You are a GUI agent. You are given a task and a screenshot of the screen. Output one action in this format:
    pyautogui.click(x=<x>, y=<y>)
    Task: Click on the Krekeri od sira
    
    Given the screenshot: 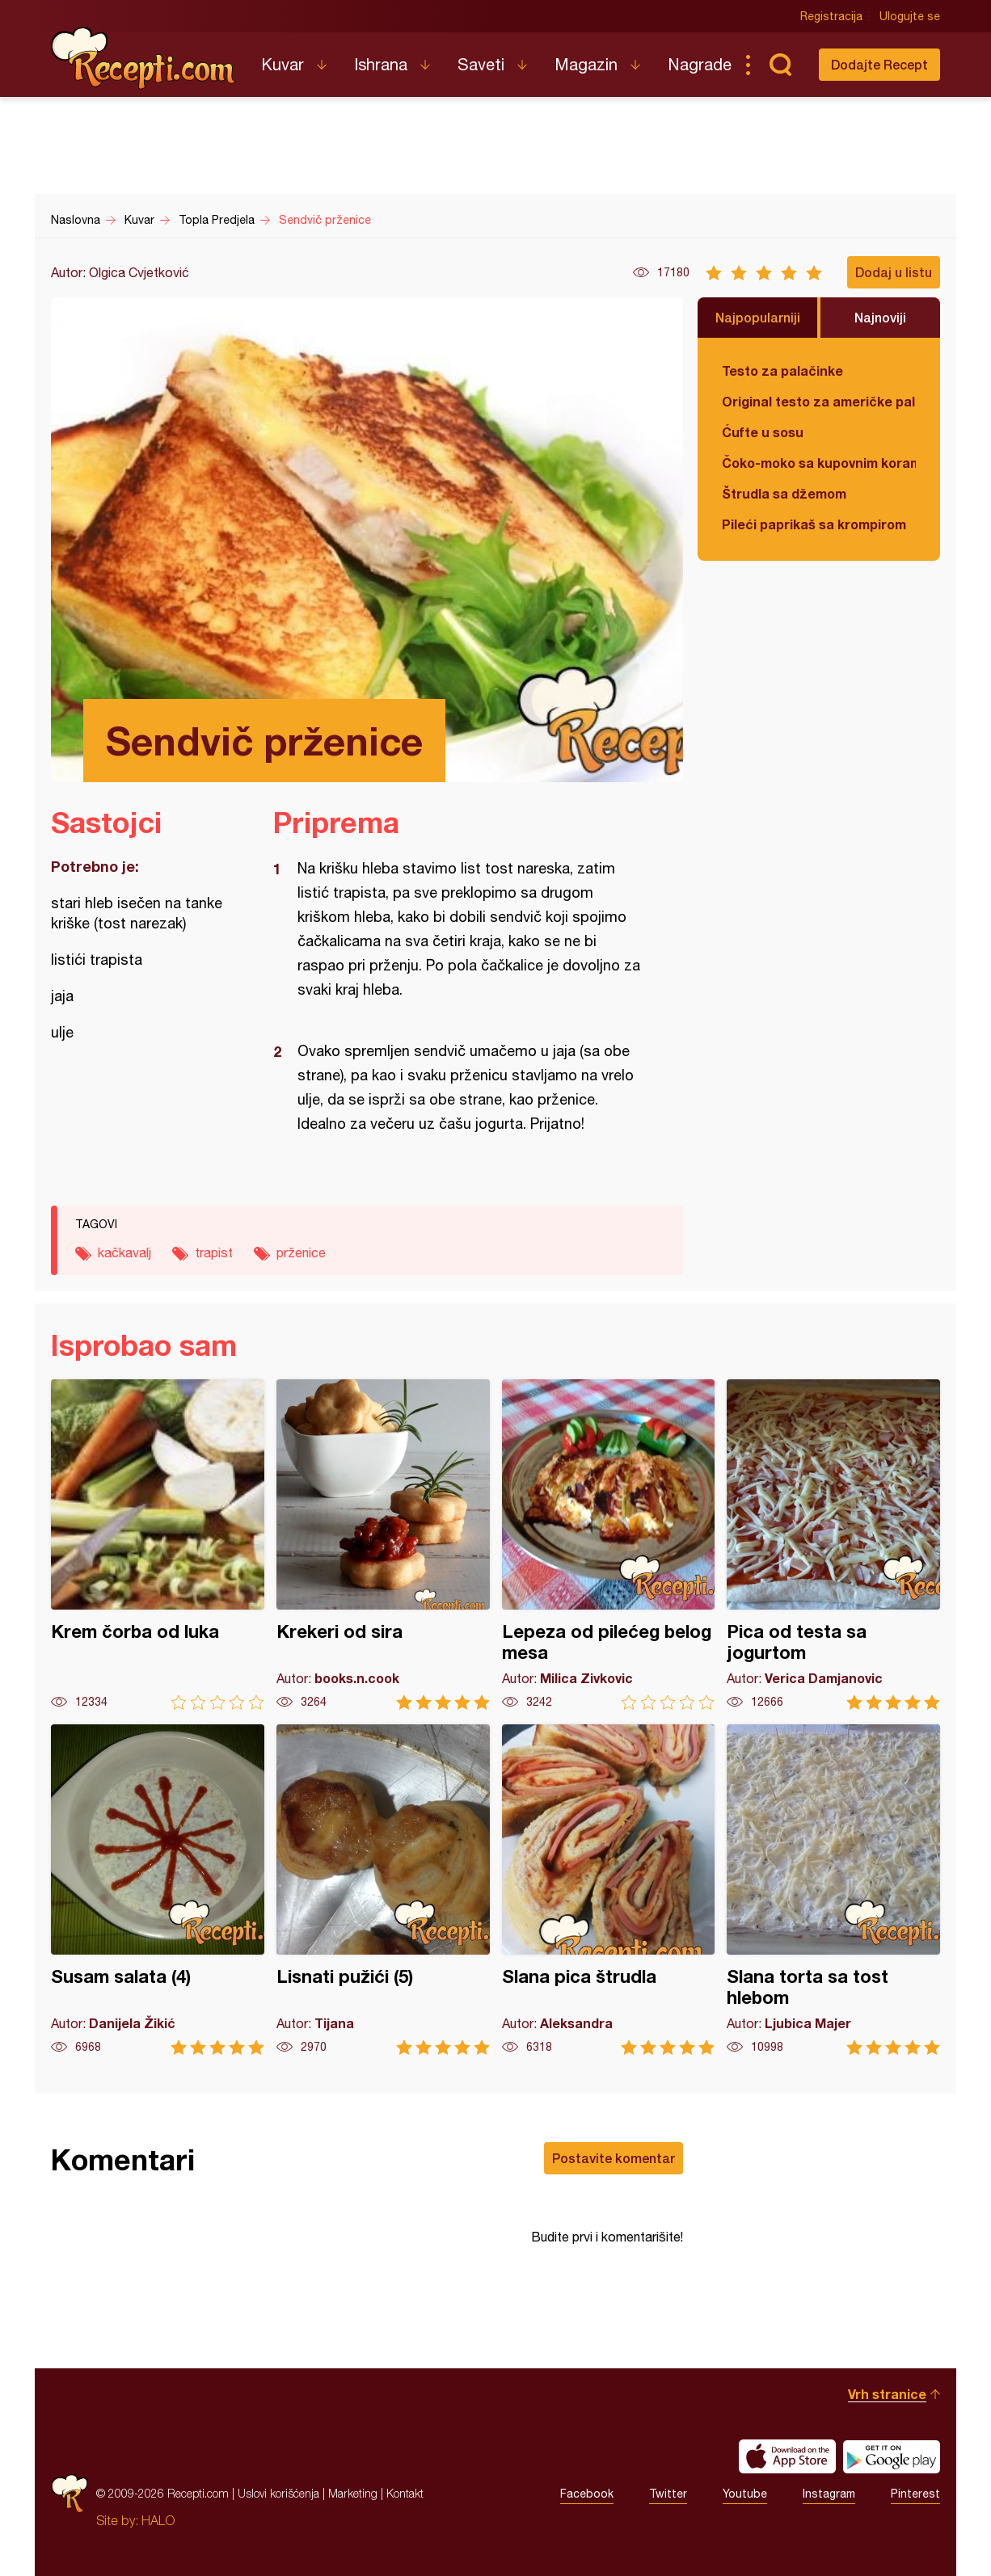 What is the action you would take?
    pyautogui.click(x=383, y=1544)
    